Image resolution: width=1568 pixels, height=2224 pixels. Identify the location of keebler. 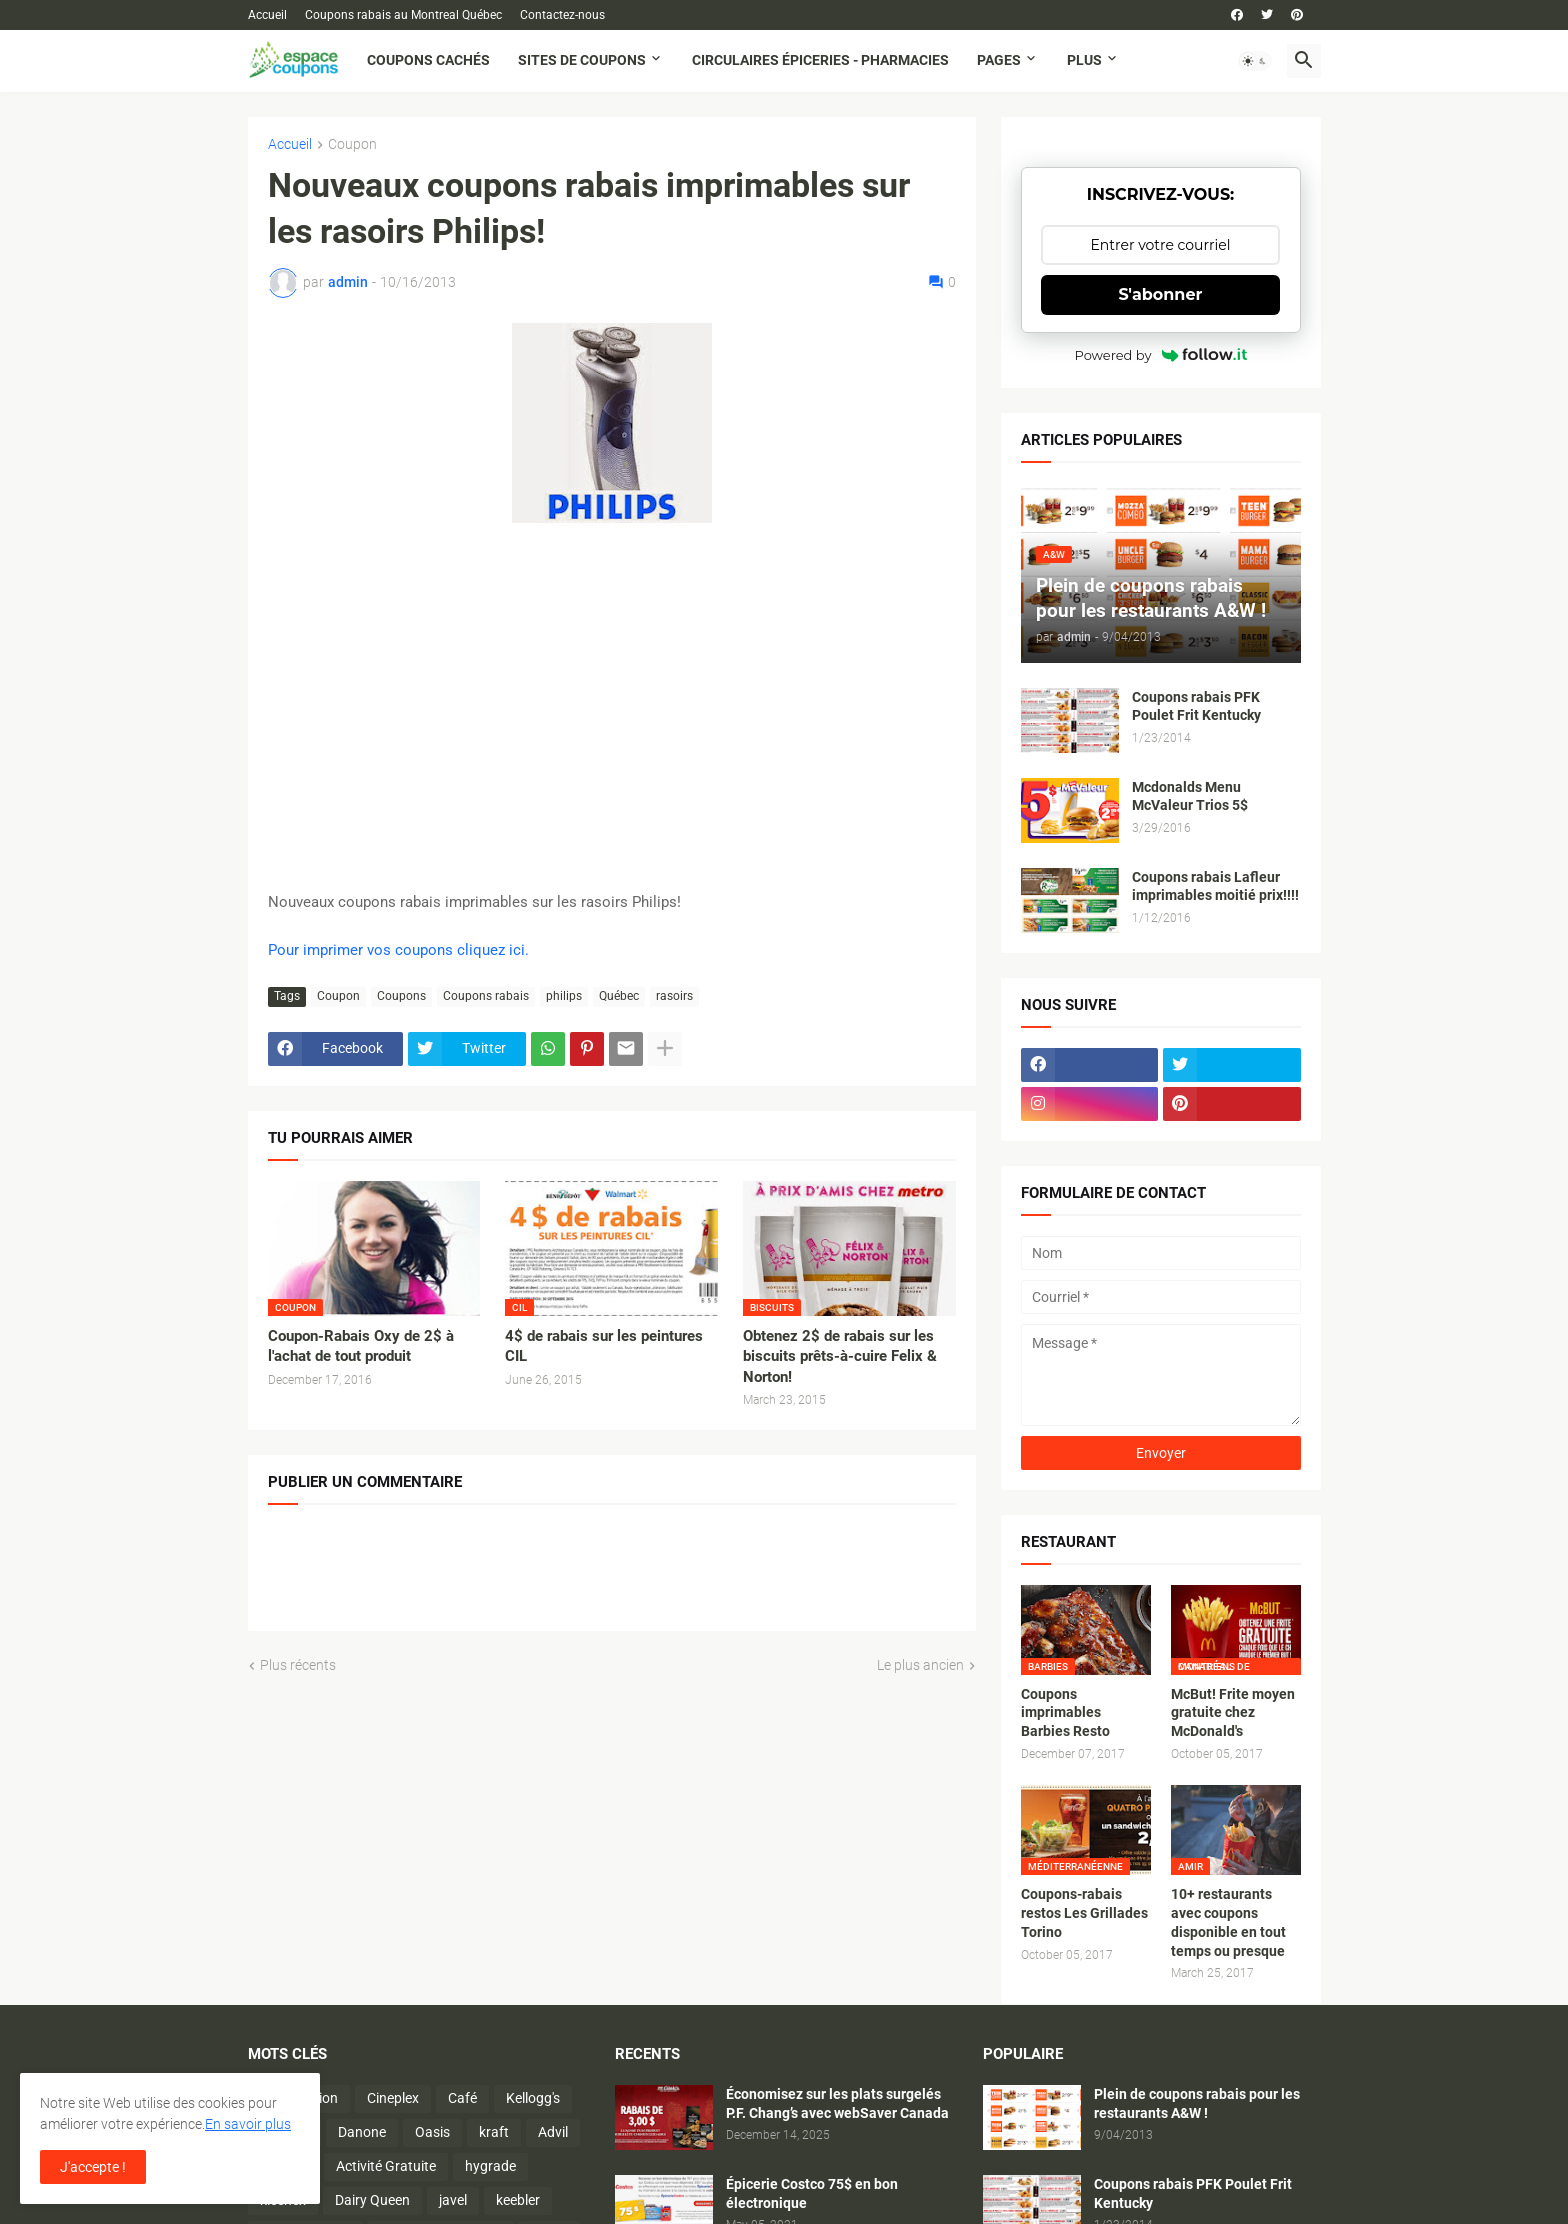
(518, 2200).